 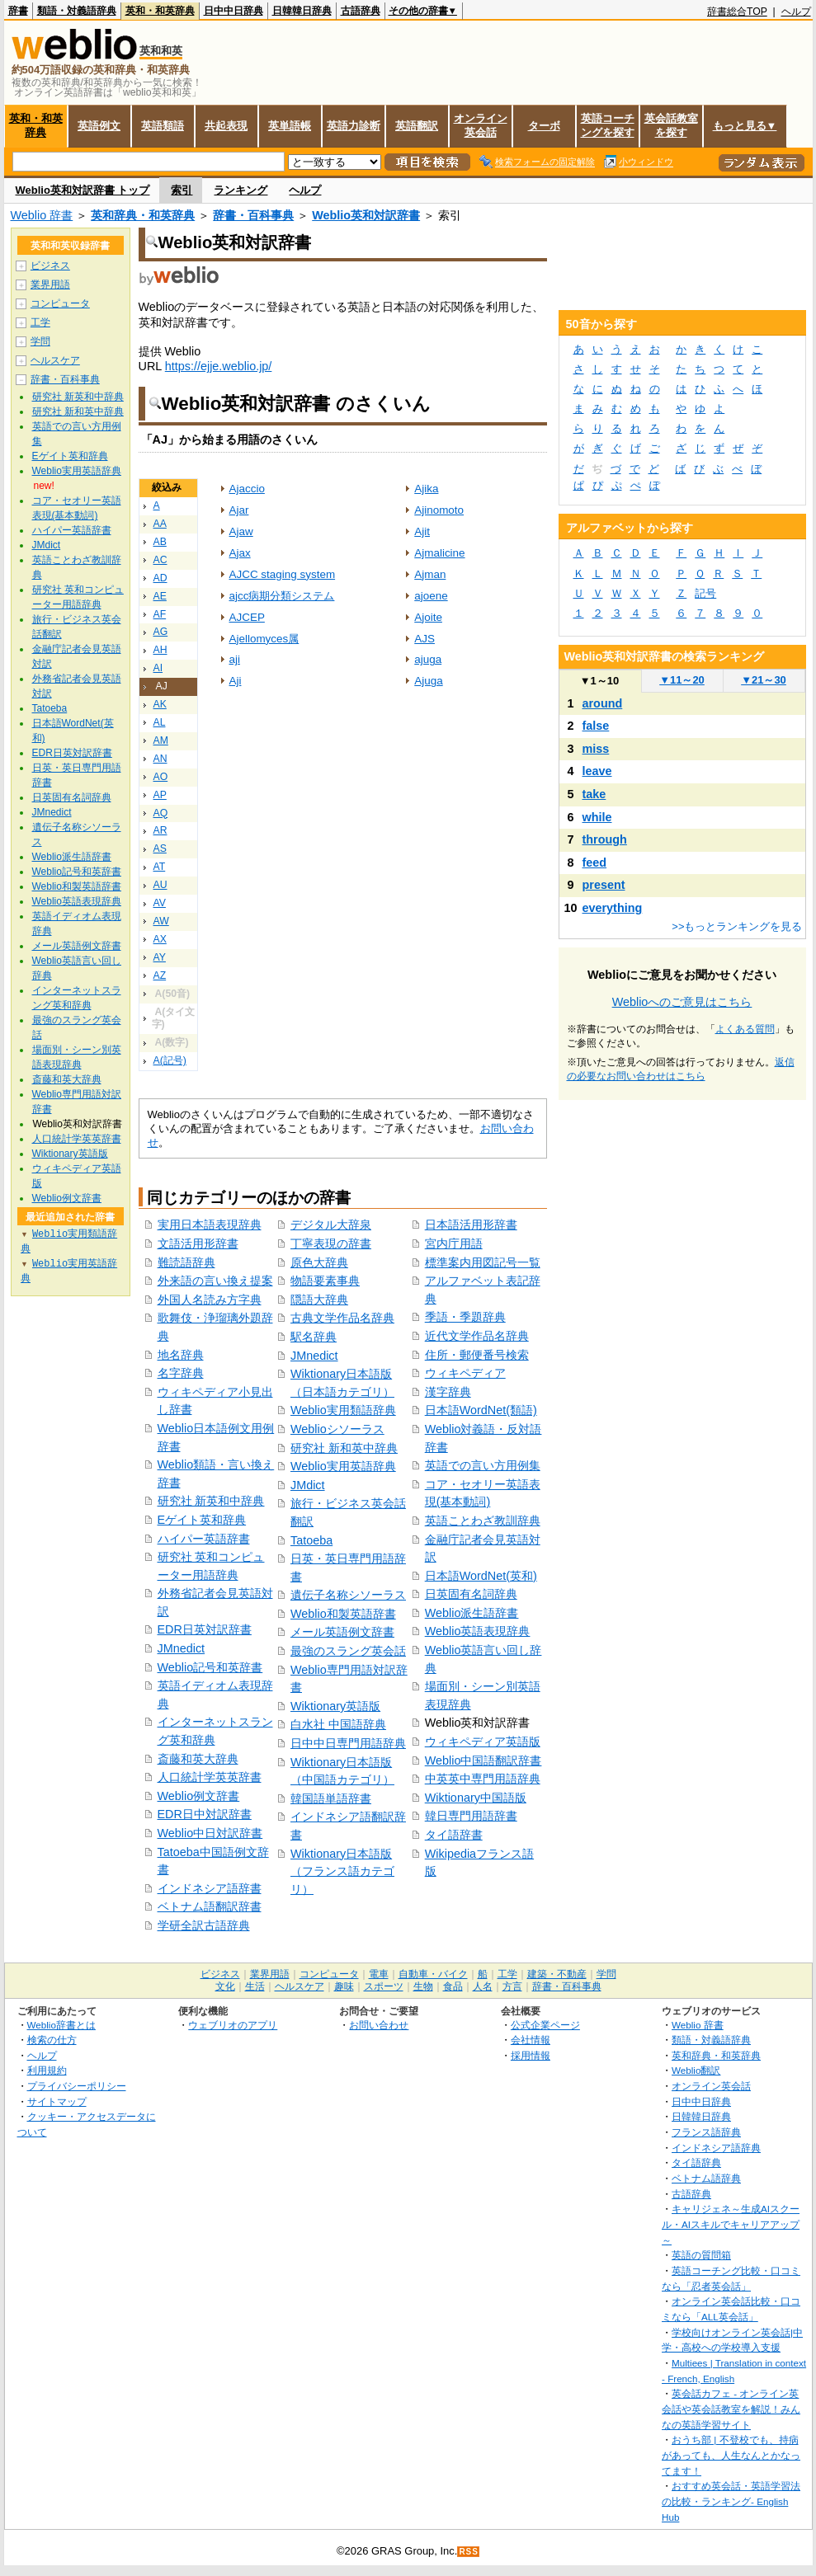 I want to click on Weblio辞書とは, so click(x=61, y=2024).